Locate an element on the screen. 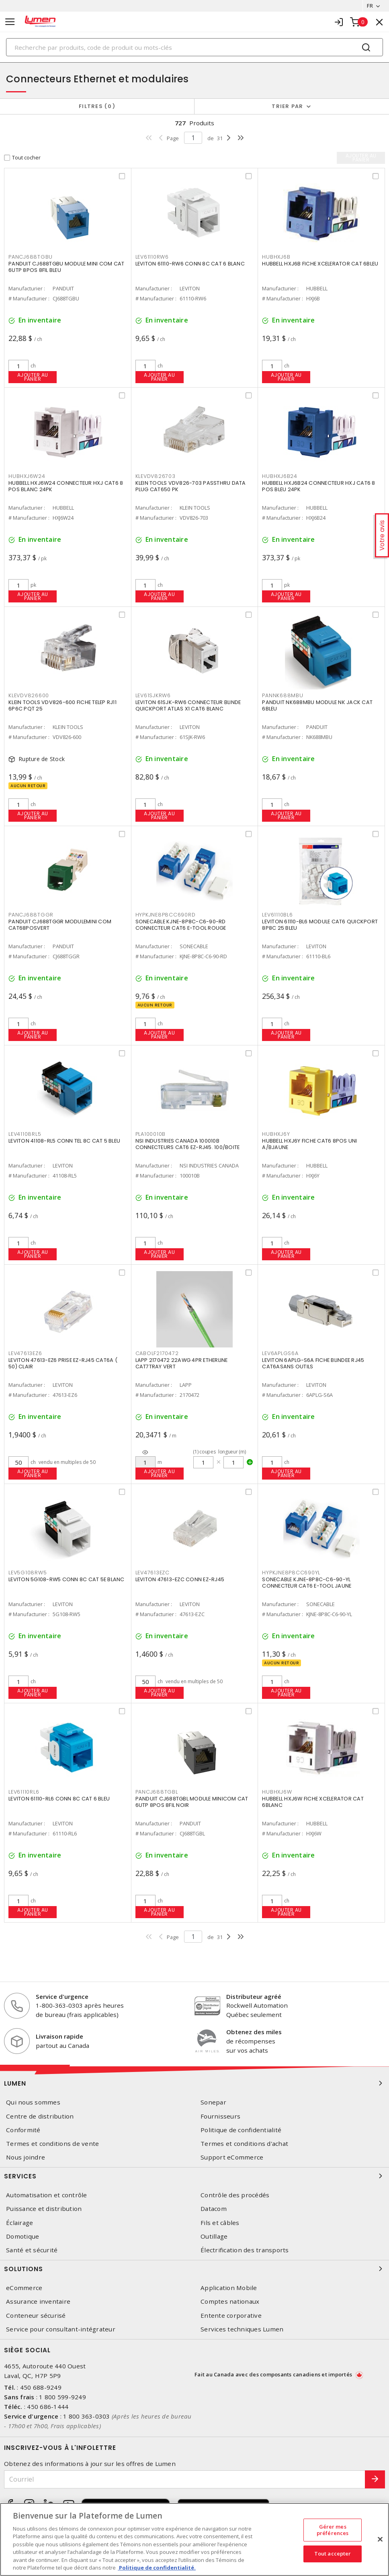 The image size is (389, 2576). [Fermer] is located at coordinates (380, 2539).